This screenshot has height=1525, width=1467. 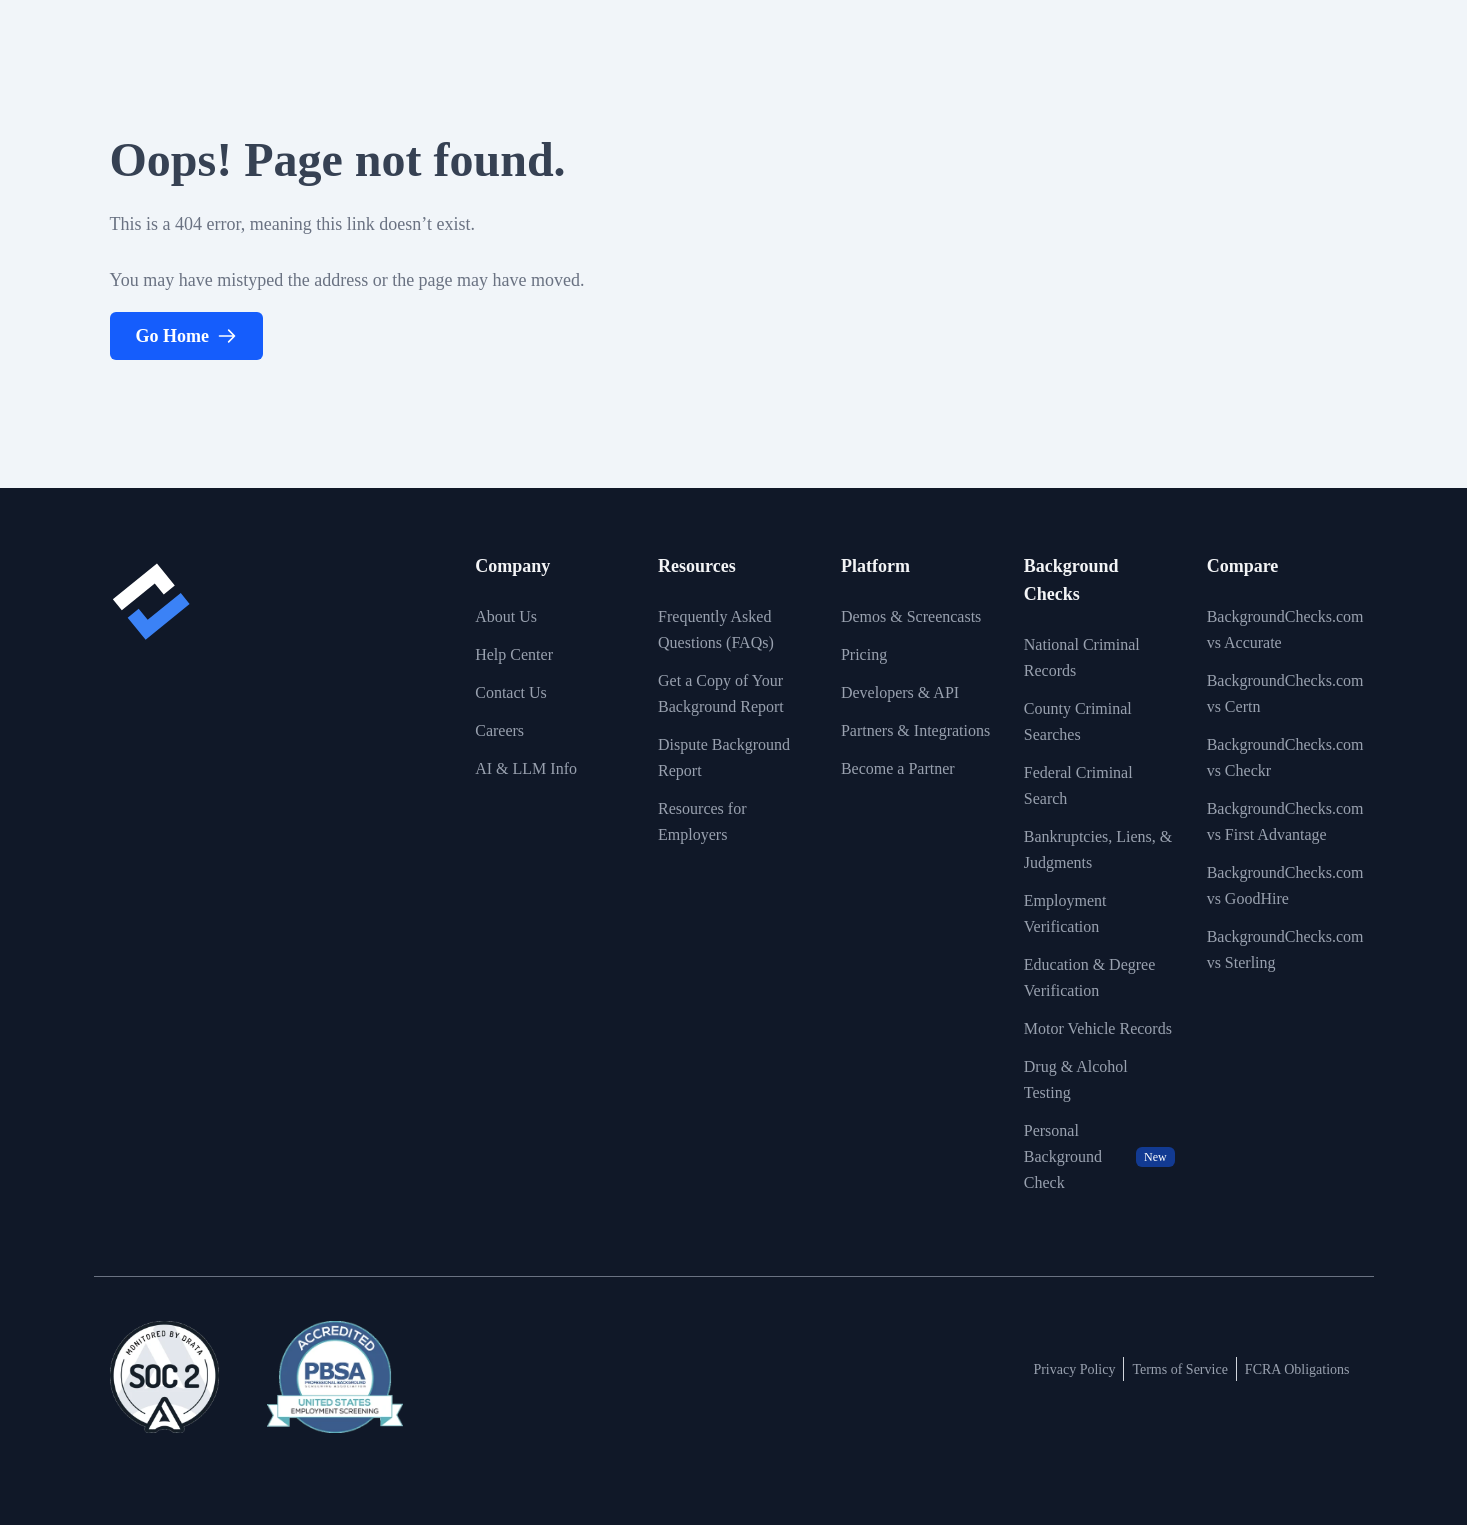 I want to click on Become a Partner, so click(x=898, y=768).